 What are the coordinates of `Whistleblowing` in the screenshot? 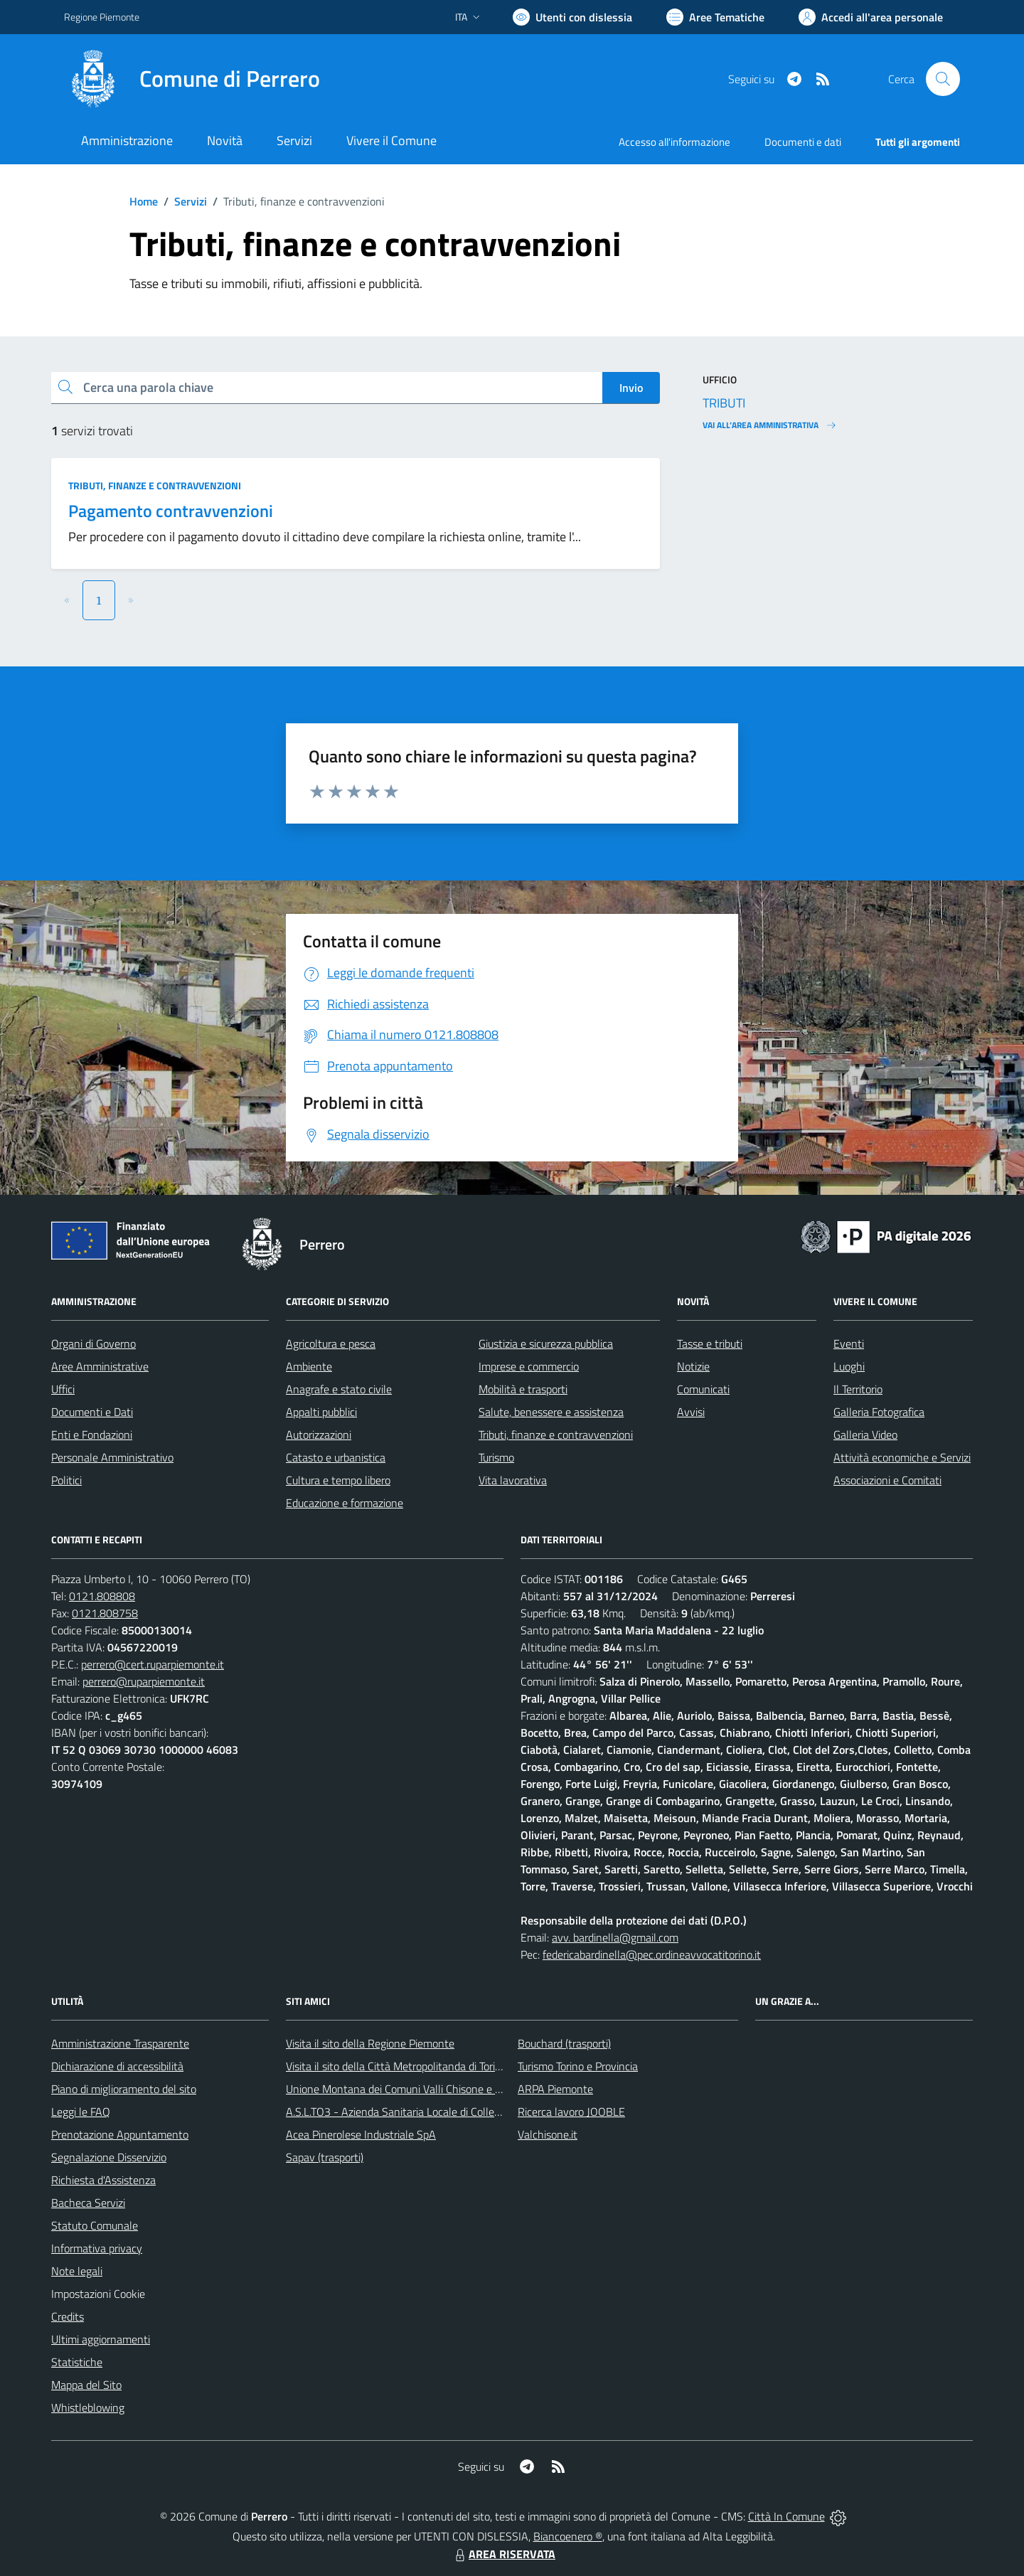 It's located at (87, 2407).